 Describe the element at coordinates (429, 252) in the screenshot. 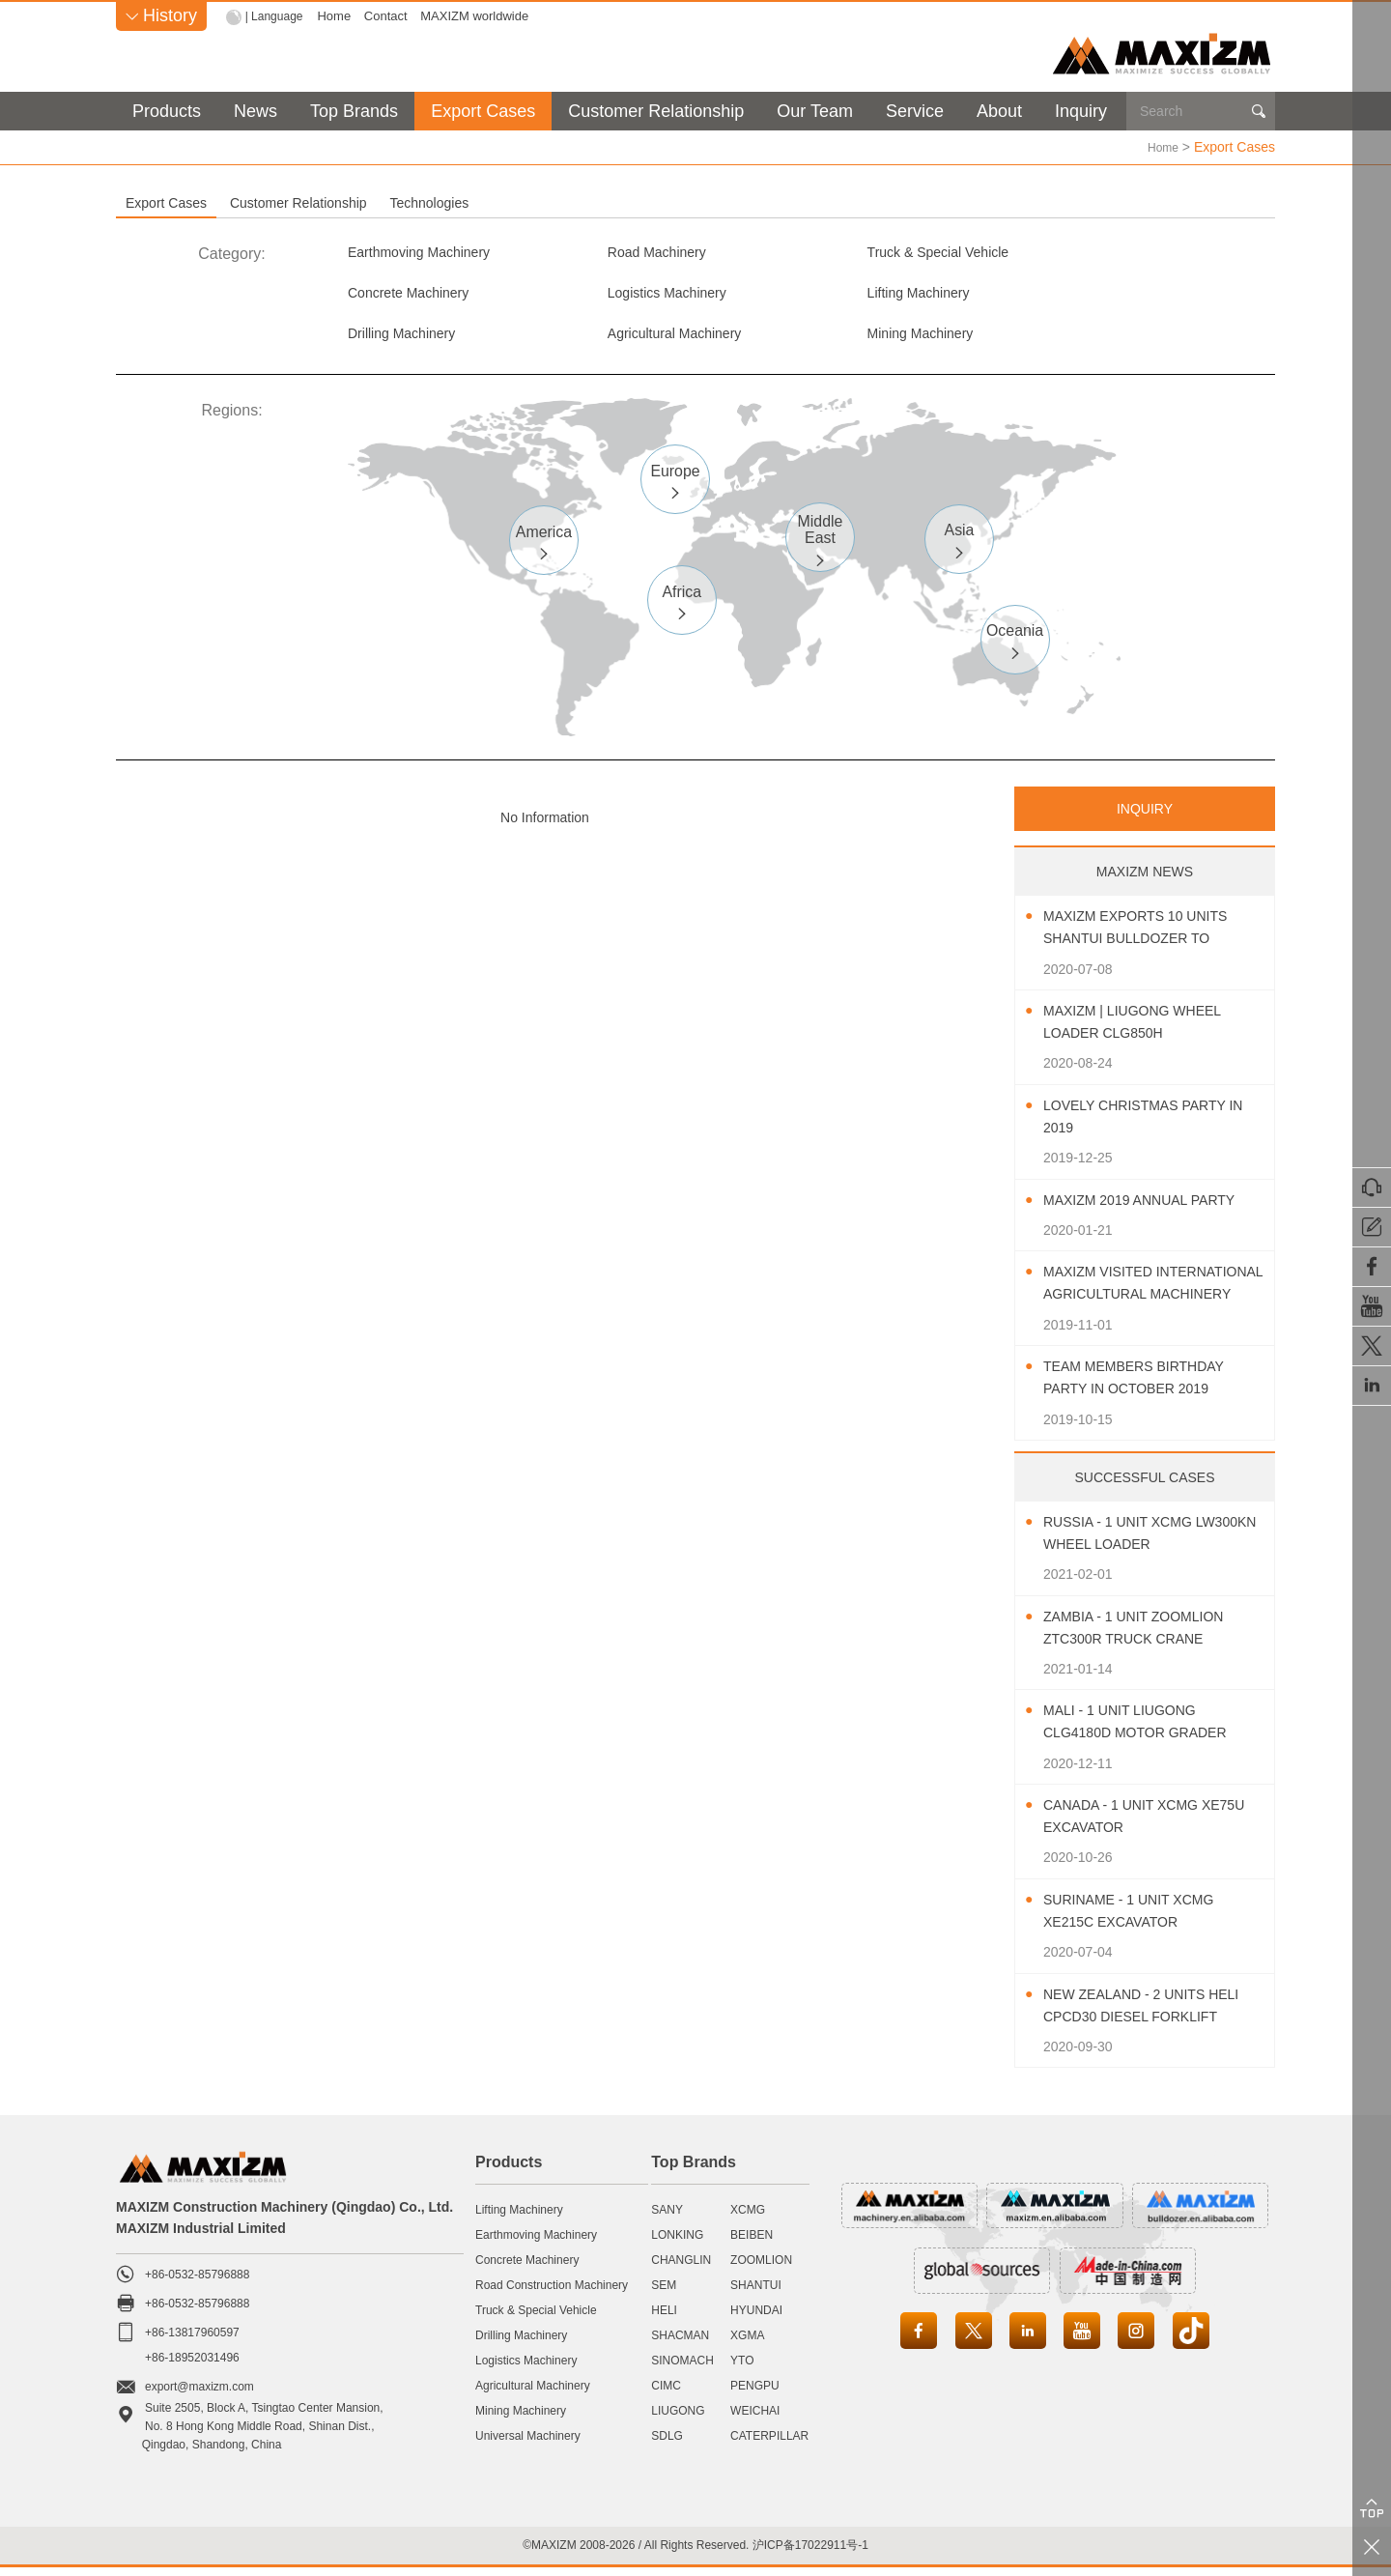

I see `Earthmoving Machinery` at that location.